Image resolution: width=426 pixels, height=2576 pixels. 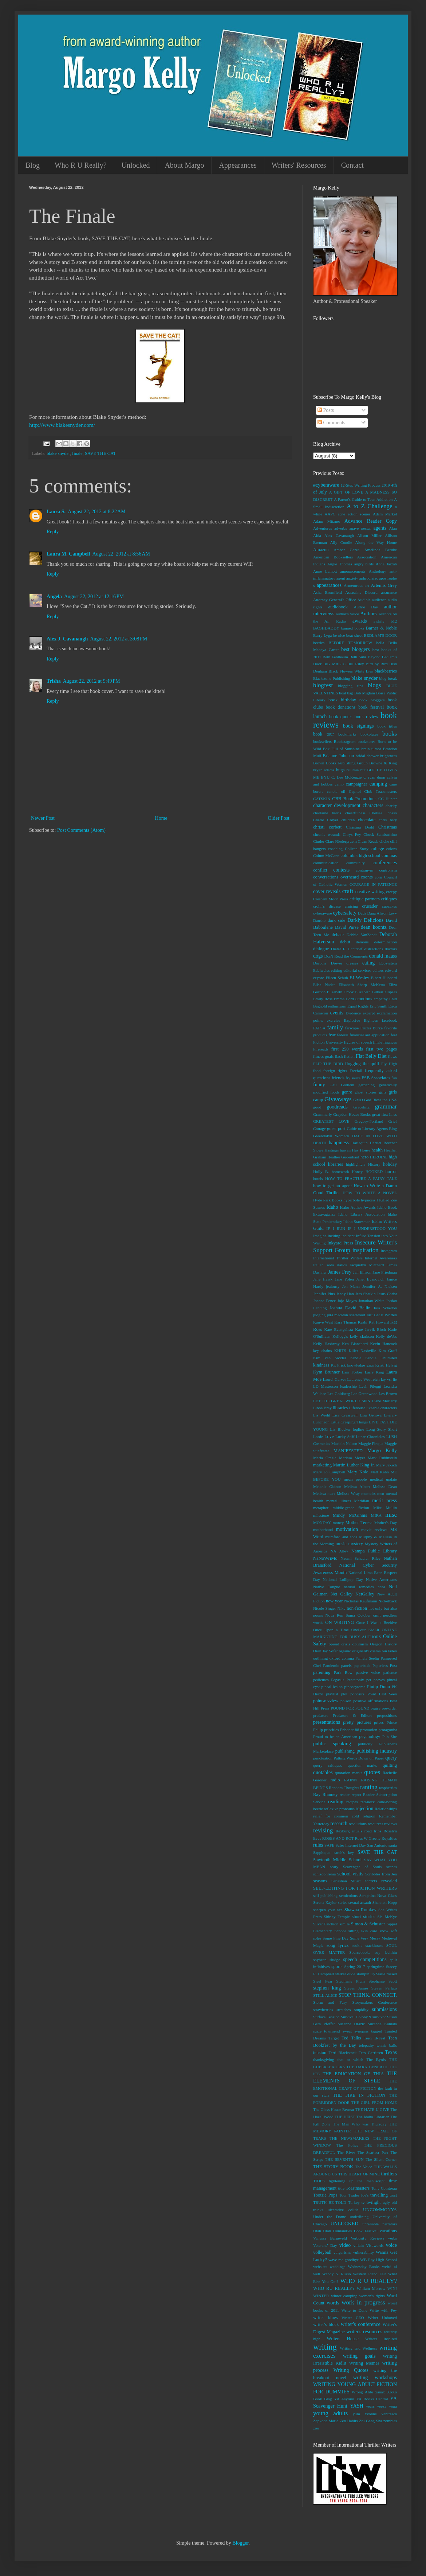 What do you see at coordinates (368, 1923) in the screenshot?
I see `Simon & Schuster` at bounding box center [368, 1923].